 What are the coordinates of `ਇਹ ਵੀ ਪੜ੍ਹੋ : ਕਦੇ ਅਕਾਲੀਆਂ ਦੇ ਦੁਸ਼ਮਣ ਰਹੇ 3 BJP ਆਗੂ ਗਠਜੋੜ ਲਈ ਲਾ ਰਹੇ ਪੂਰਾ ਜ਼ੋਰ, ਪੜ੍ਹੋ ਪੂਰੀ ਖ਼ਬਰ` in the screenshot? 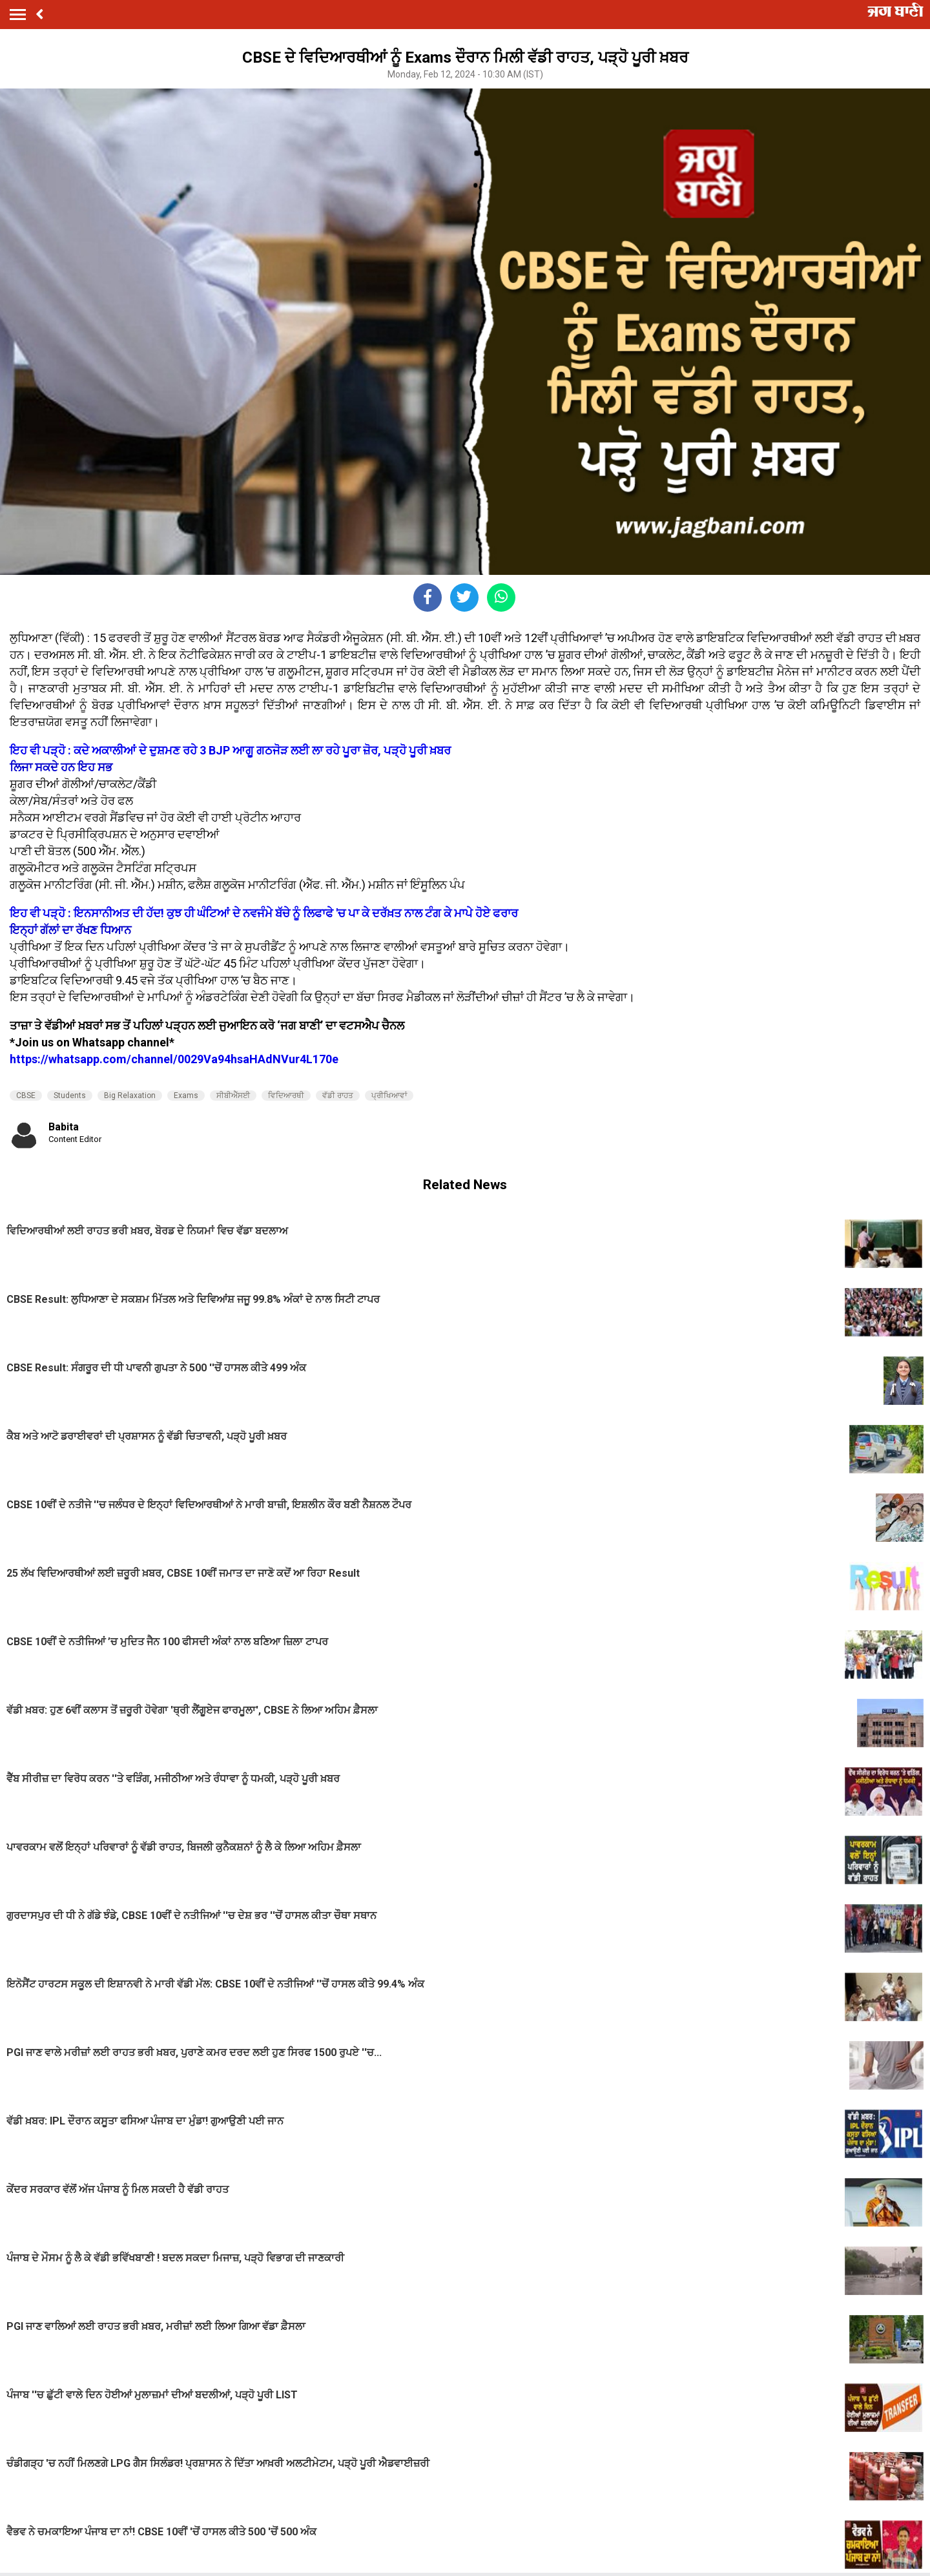 It's located at (230, 750).